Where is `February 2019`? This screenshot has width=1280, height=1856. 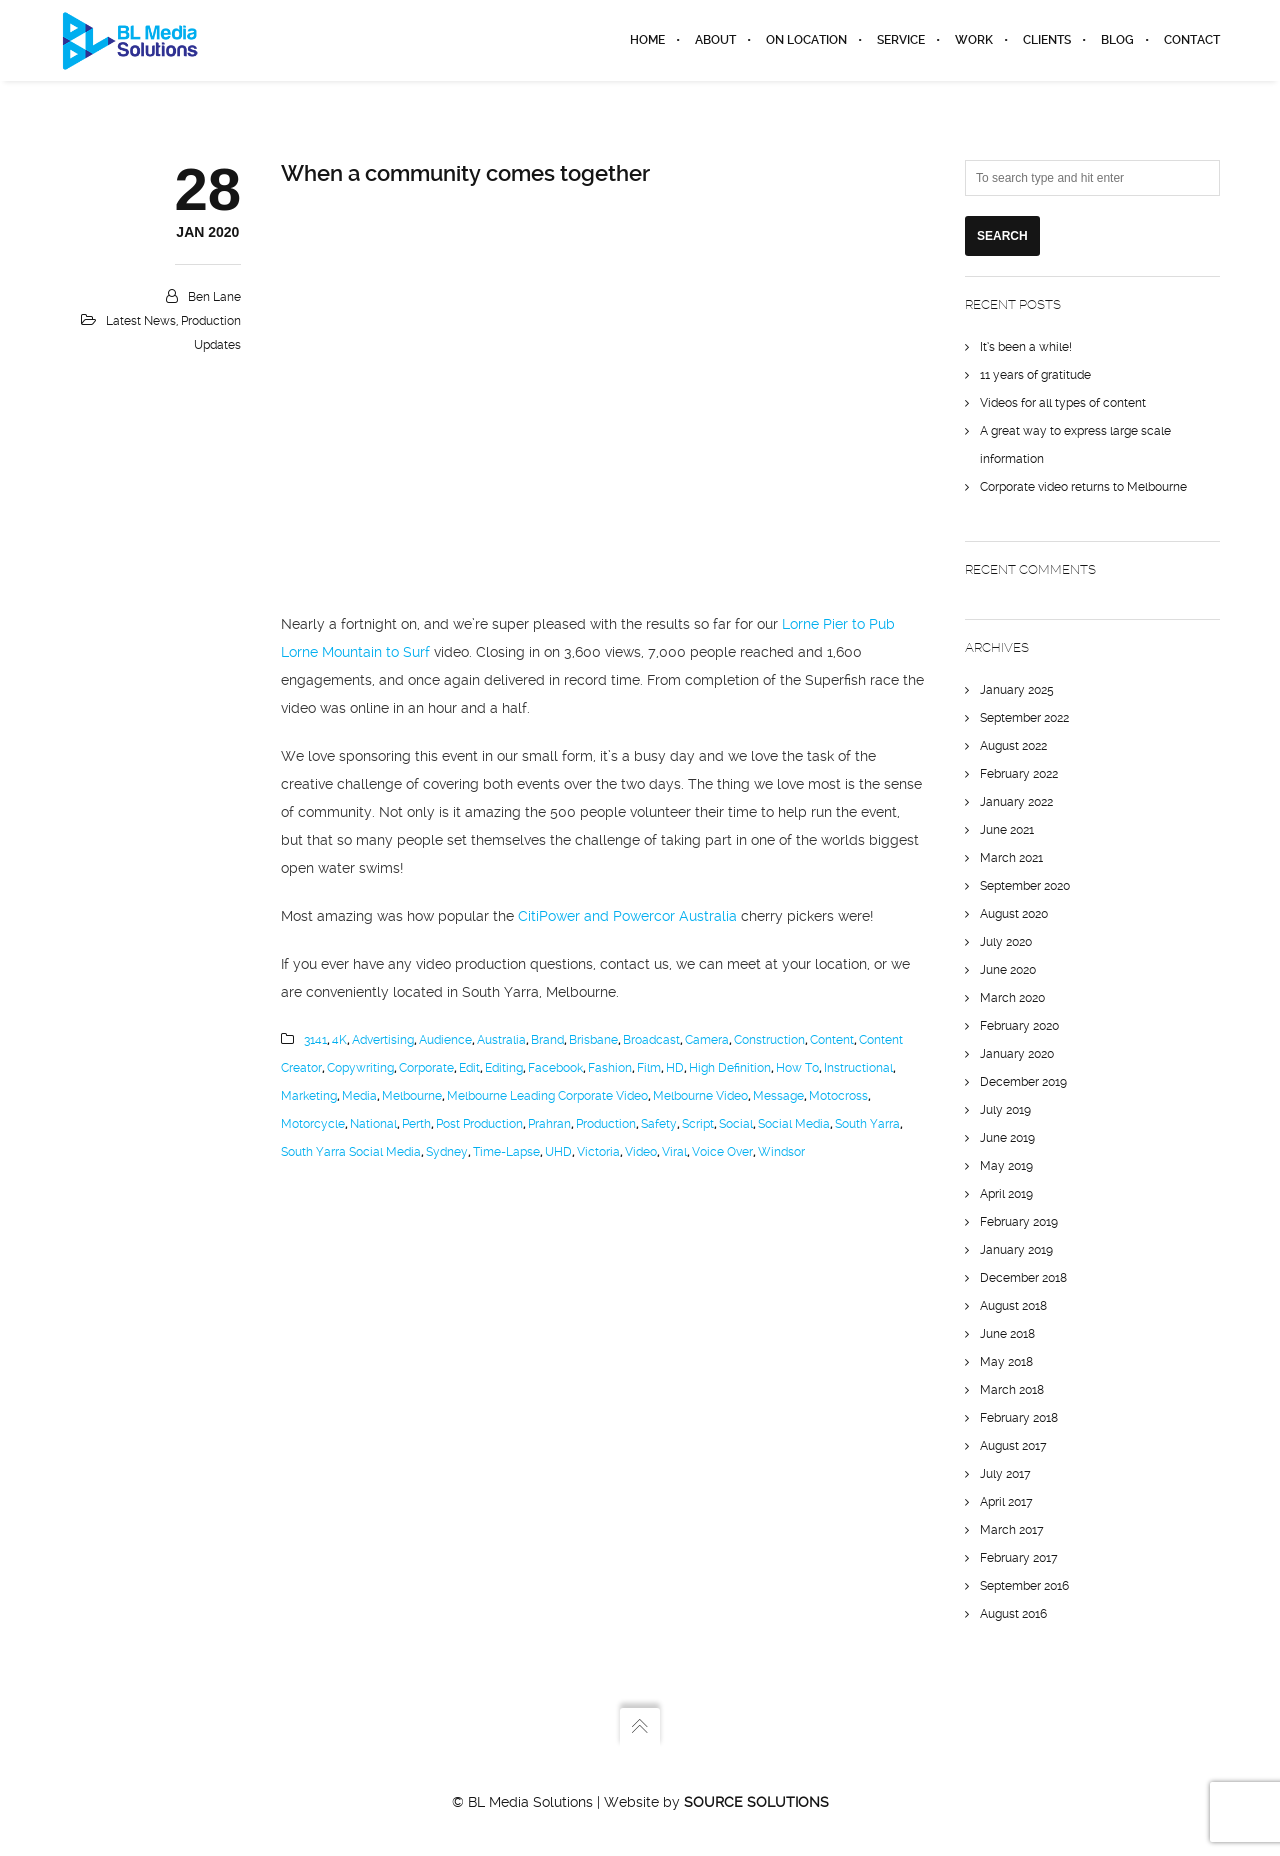 February 2019 is located at coordinates (1019, 1222).